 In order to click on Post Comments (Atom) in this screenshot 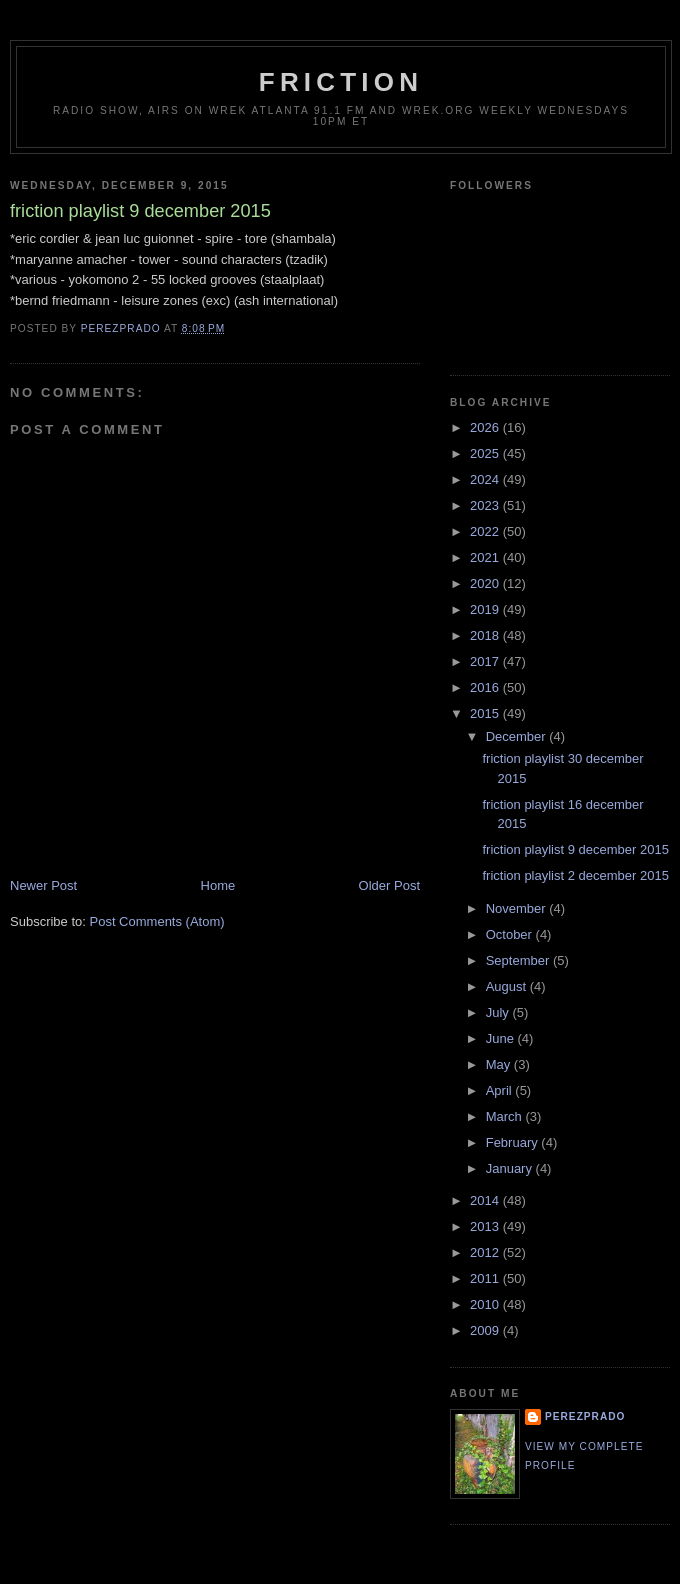, I will do `click(157, 921)`.